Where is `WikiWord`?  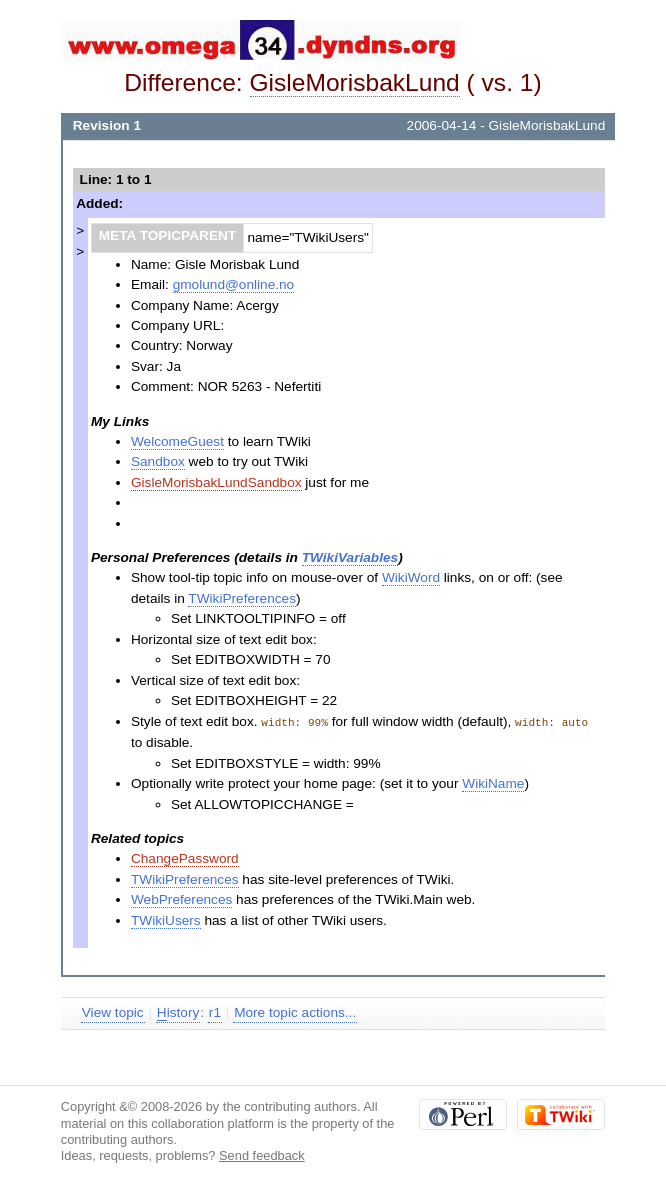
WikiWord is located at coordinates (411, 577).